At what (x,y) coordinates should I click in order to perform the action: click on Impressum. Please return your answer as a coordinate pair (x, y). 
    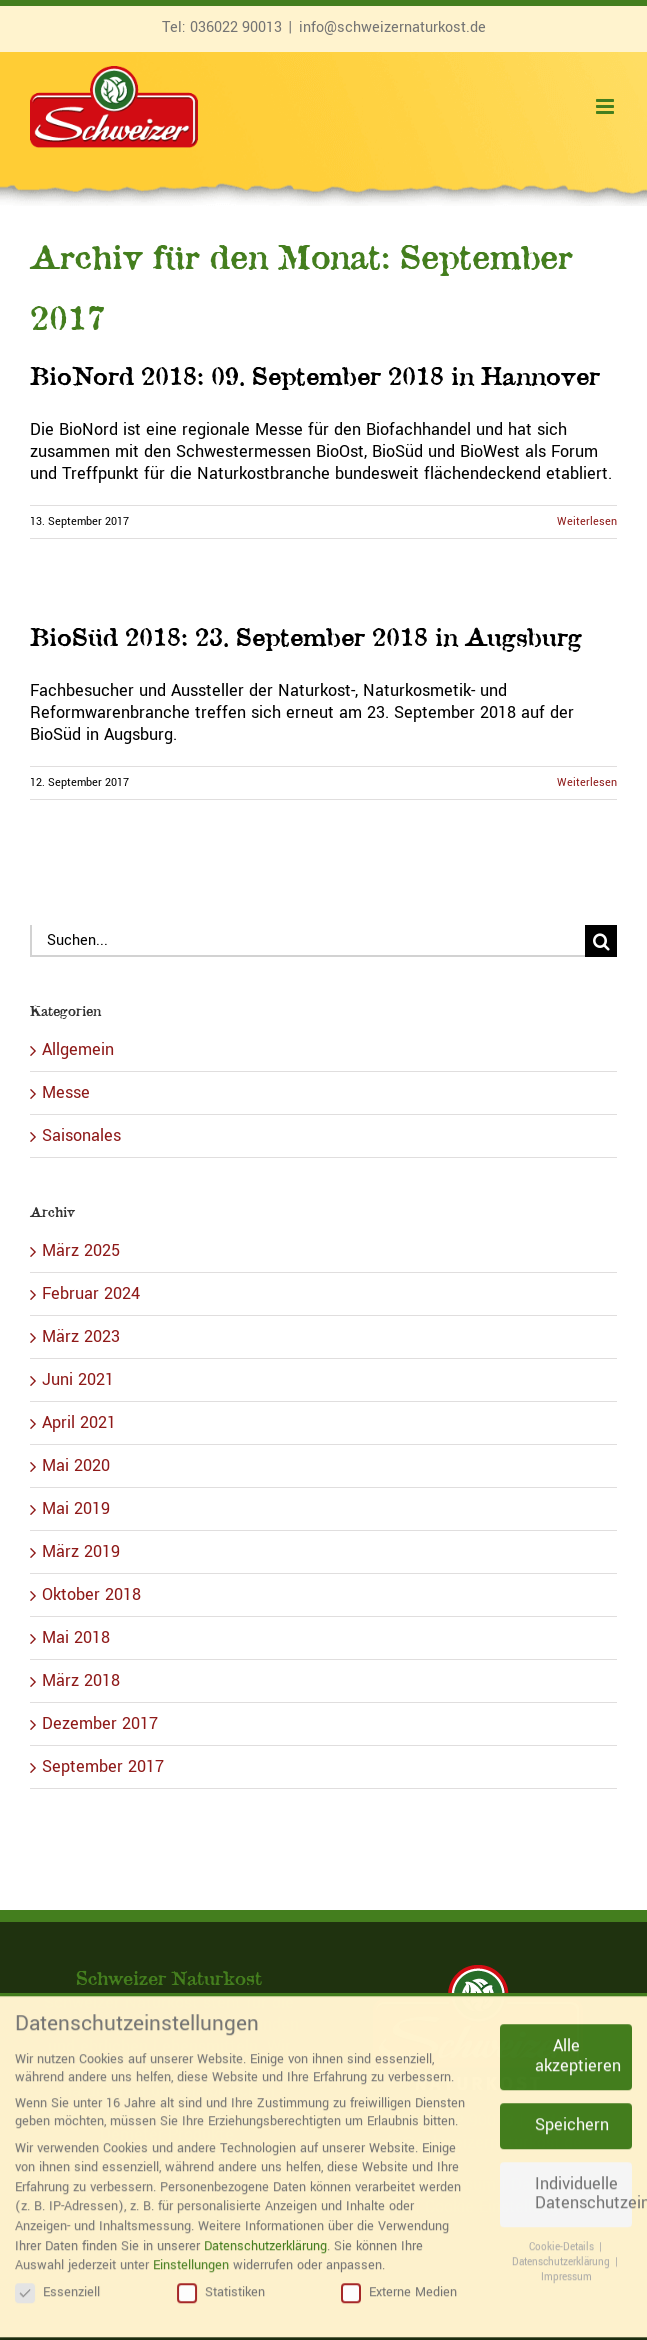
    Looking at the image, I should click on (566, 2262).